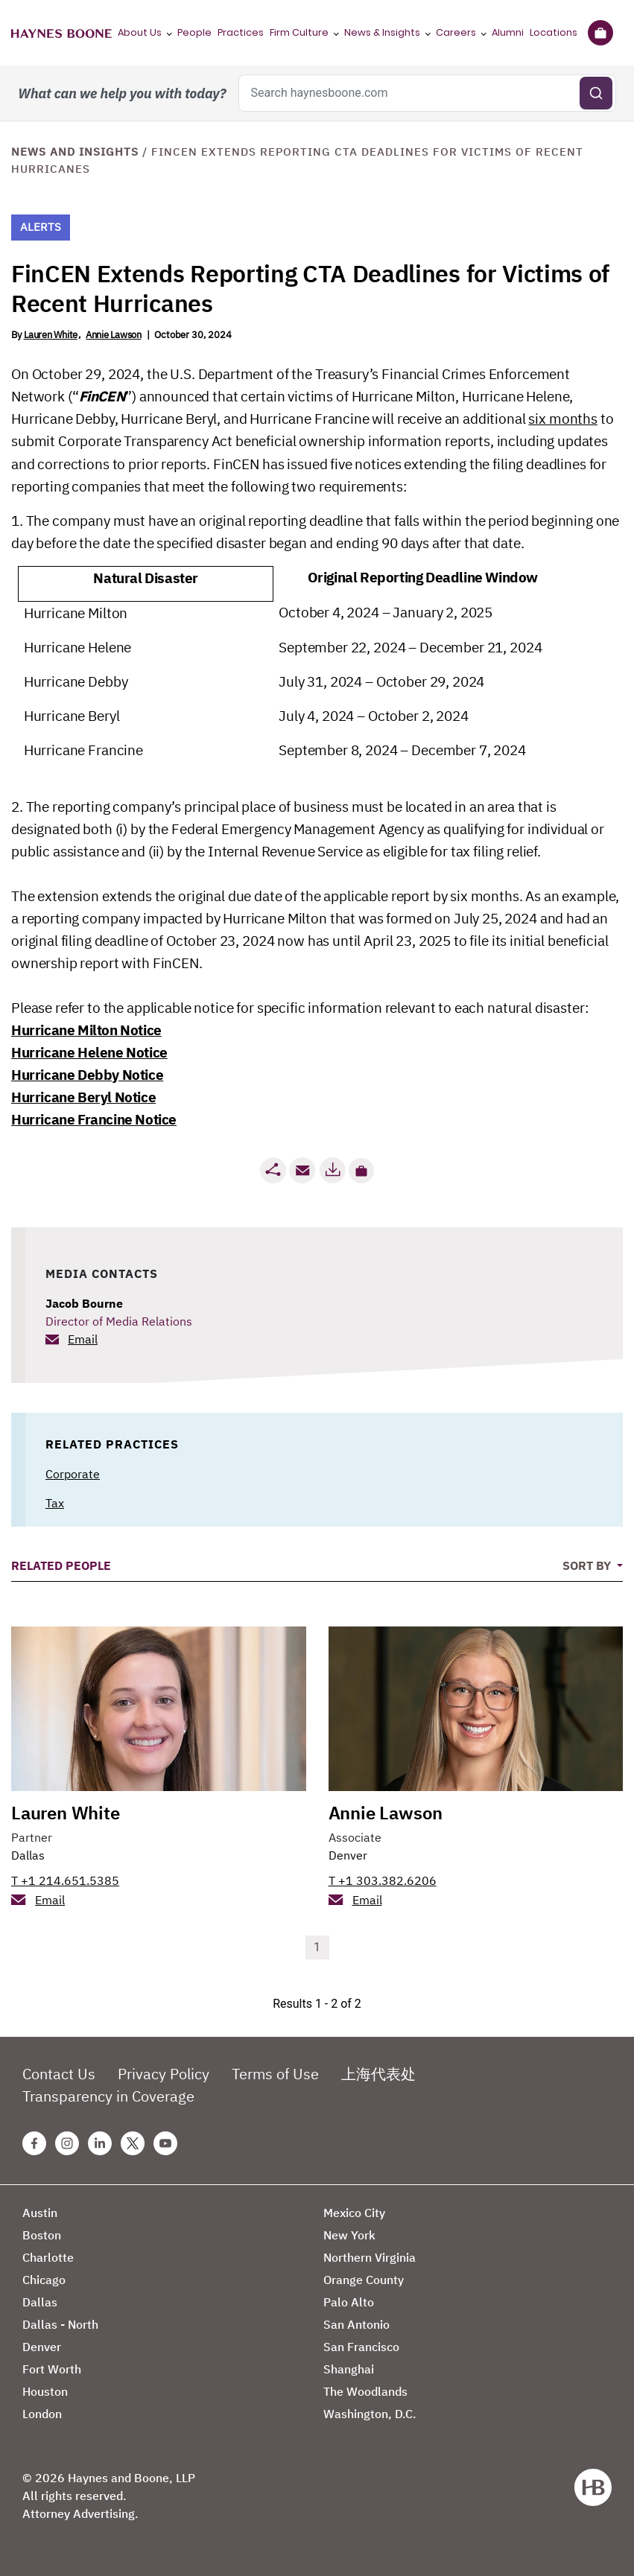 This screenshot has height=2576, width=634. Describe the element at coordinates (34, 2143) in the screenshot. I see `[Facebook Haynes Boone Page]` at that location.